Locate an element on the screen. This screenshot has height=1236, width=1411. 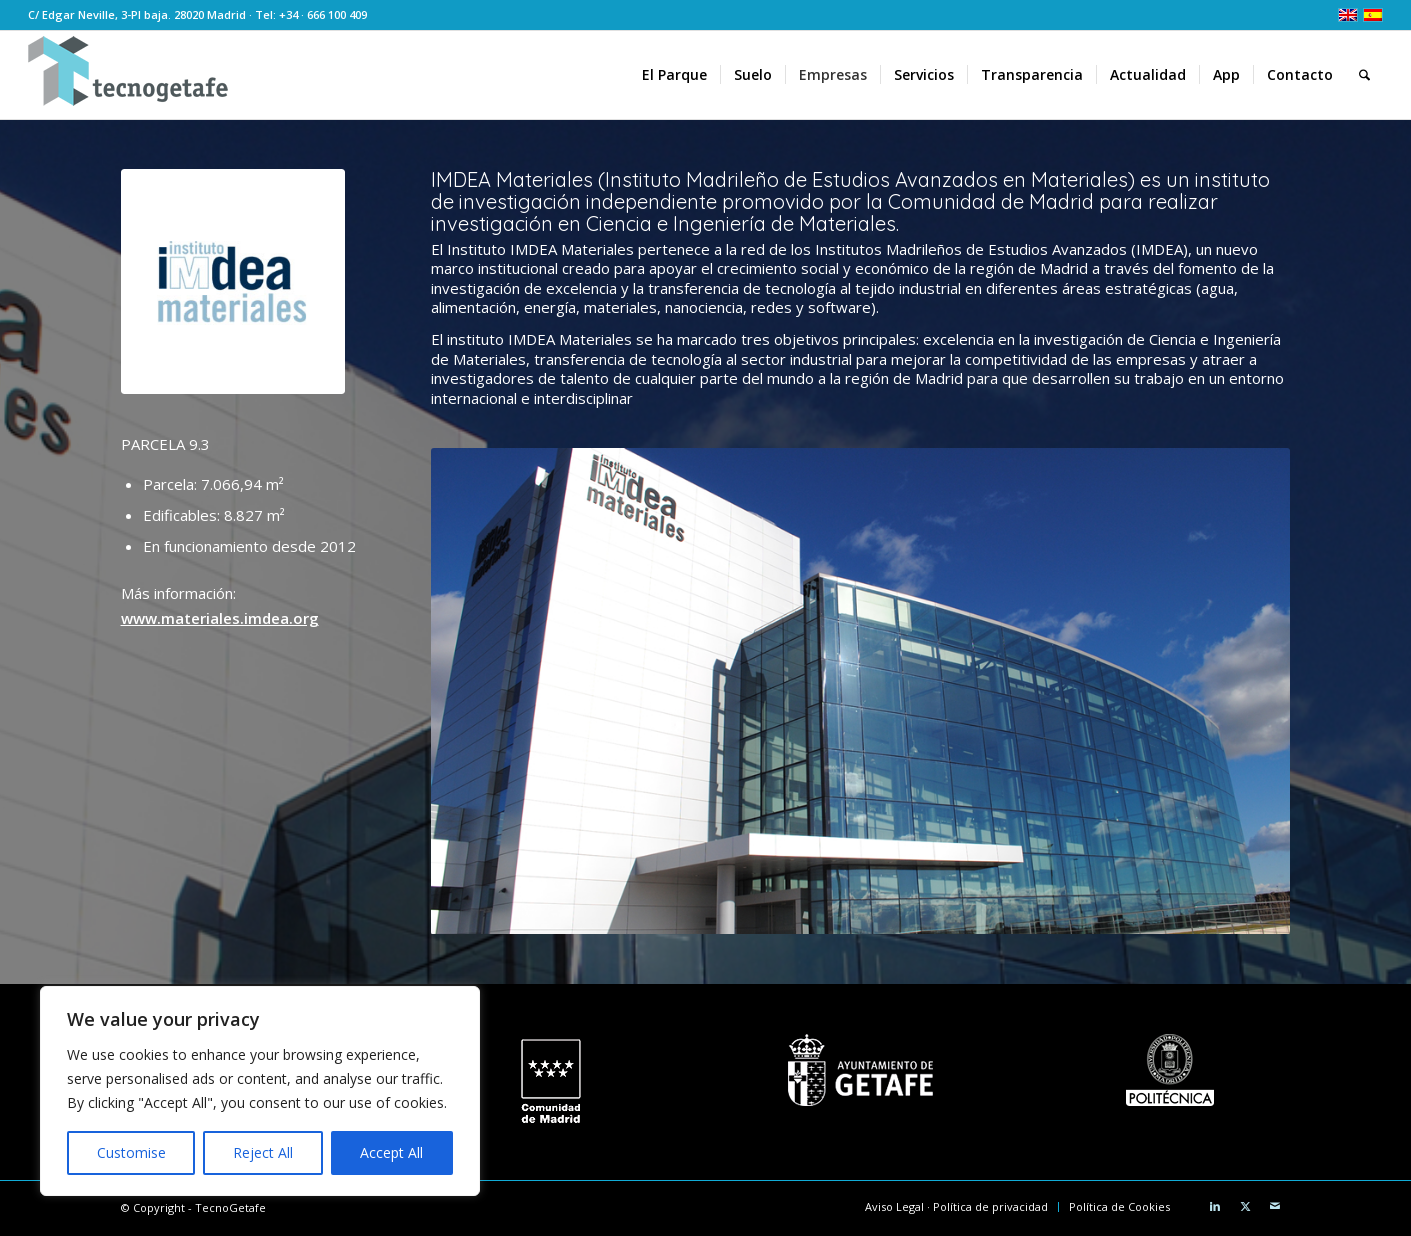
Customise is located at coordinates (131, 1152).